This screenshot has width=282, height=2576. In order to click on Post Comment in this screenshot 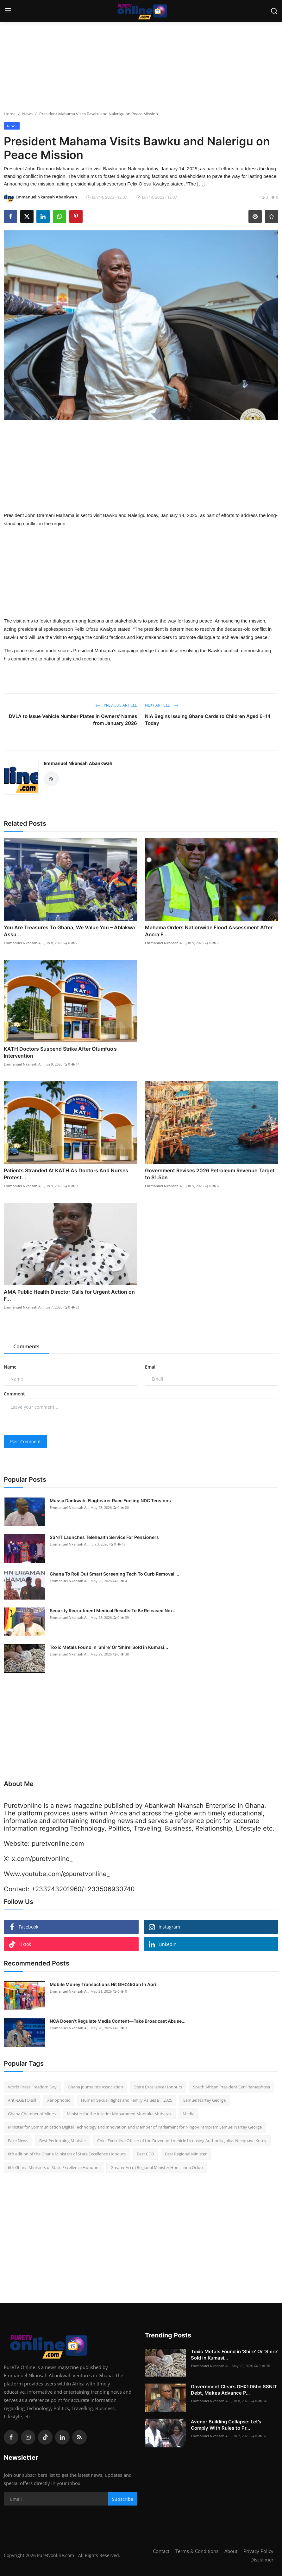, I will do `click(25, 1441)`.